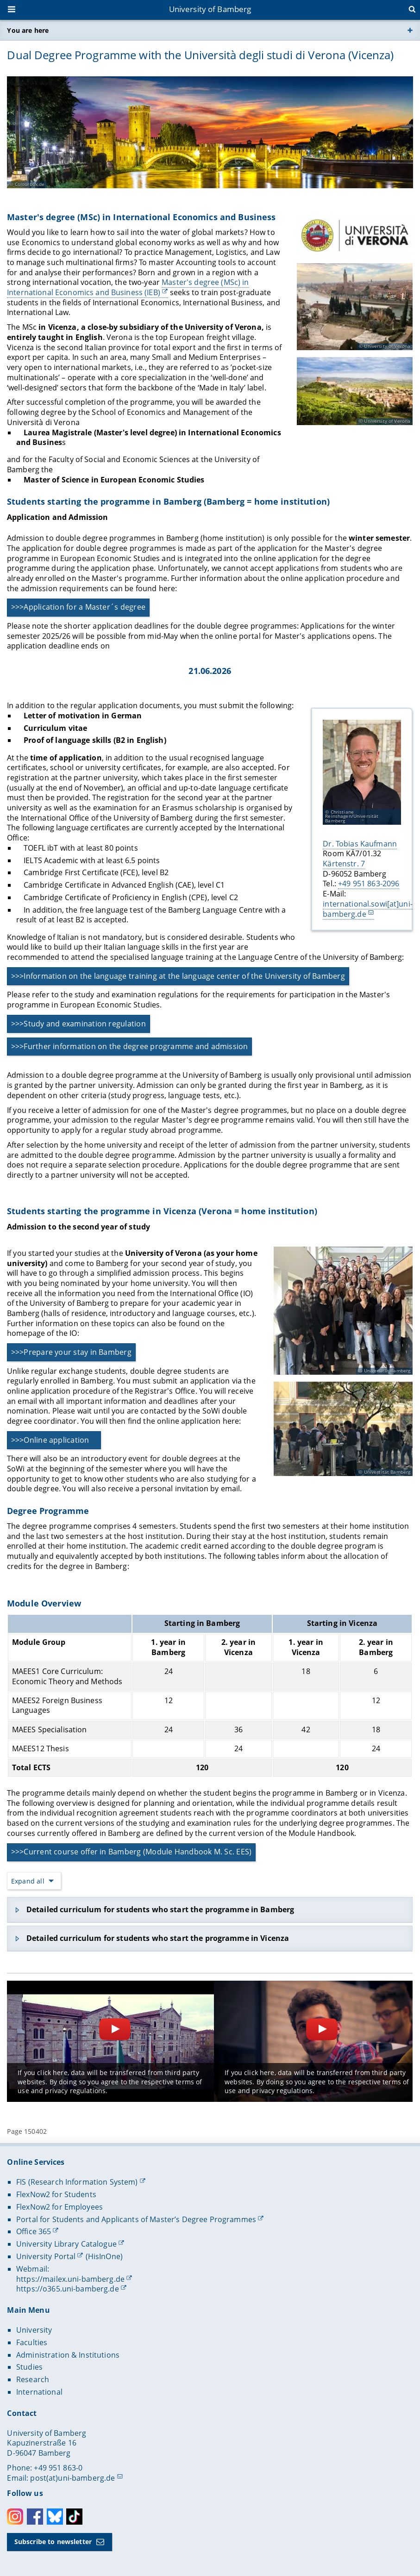  I want to click on [Master's degree (MSc) in International Economics and Business Open gallery here], so click(355, 235).